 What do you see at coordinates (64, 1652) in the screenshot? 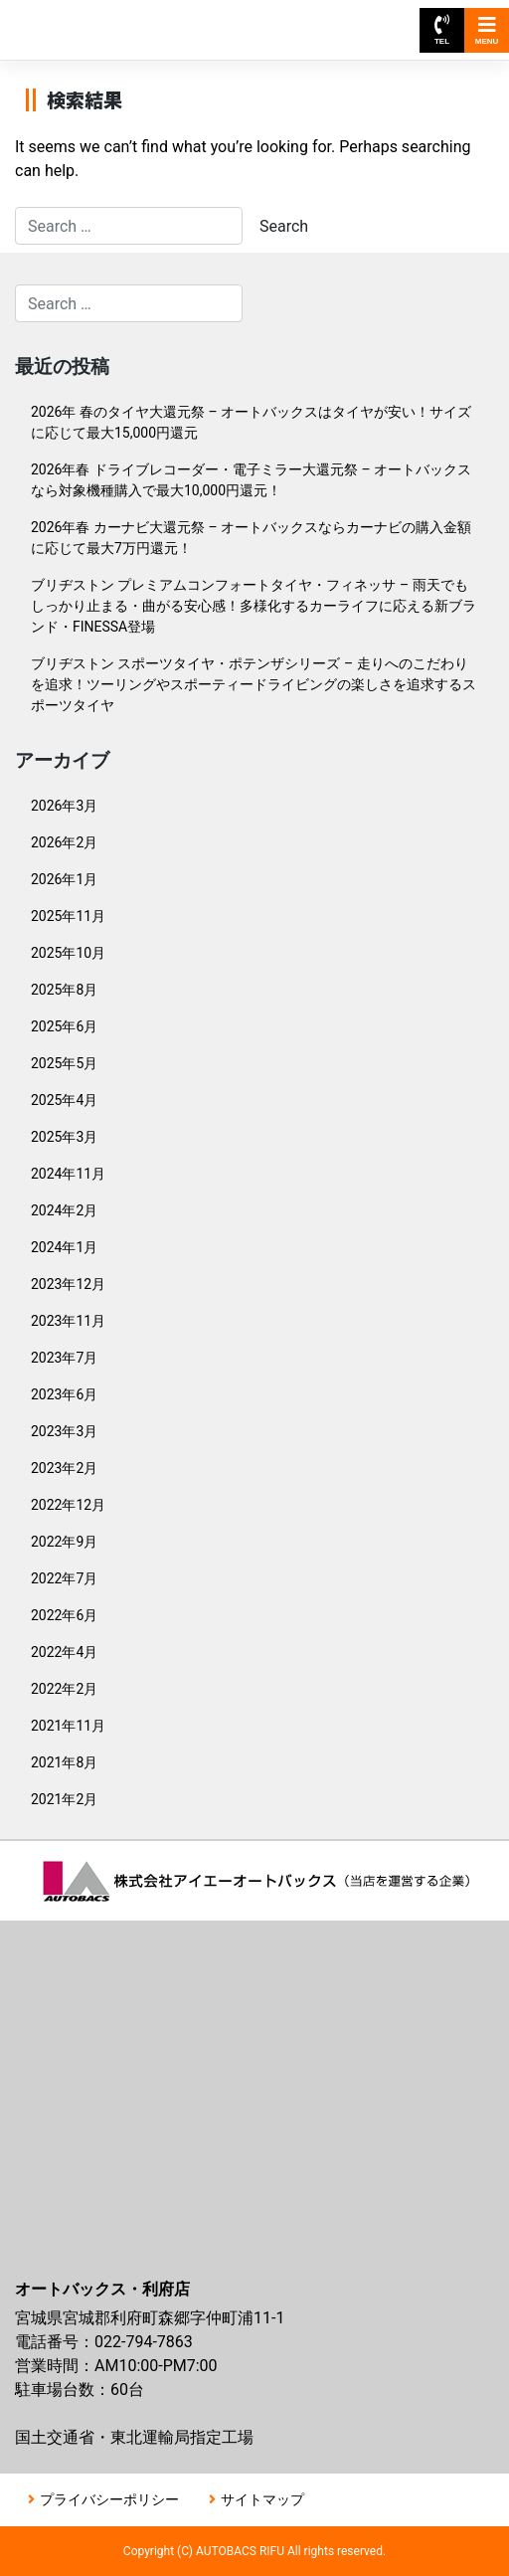
I see `2022年4月` at bounding box center [64, 1652].